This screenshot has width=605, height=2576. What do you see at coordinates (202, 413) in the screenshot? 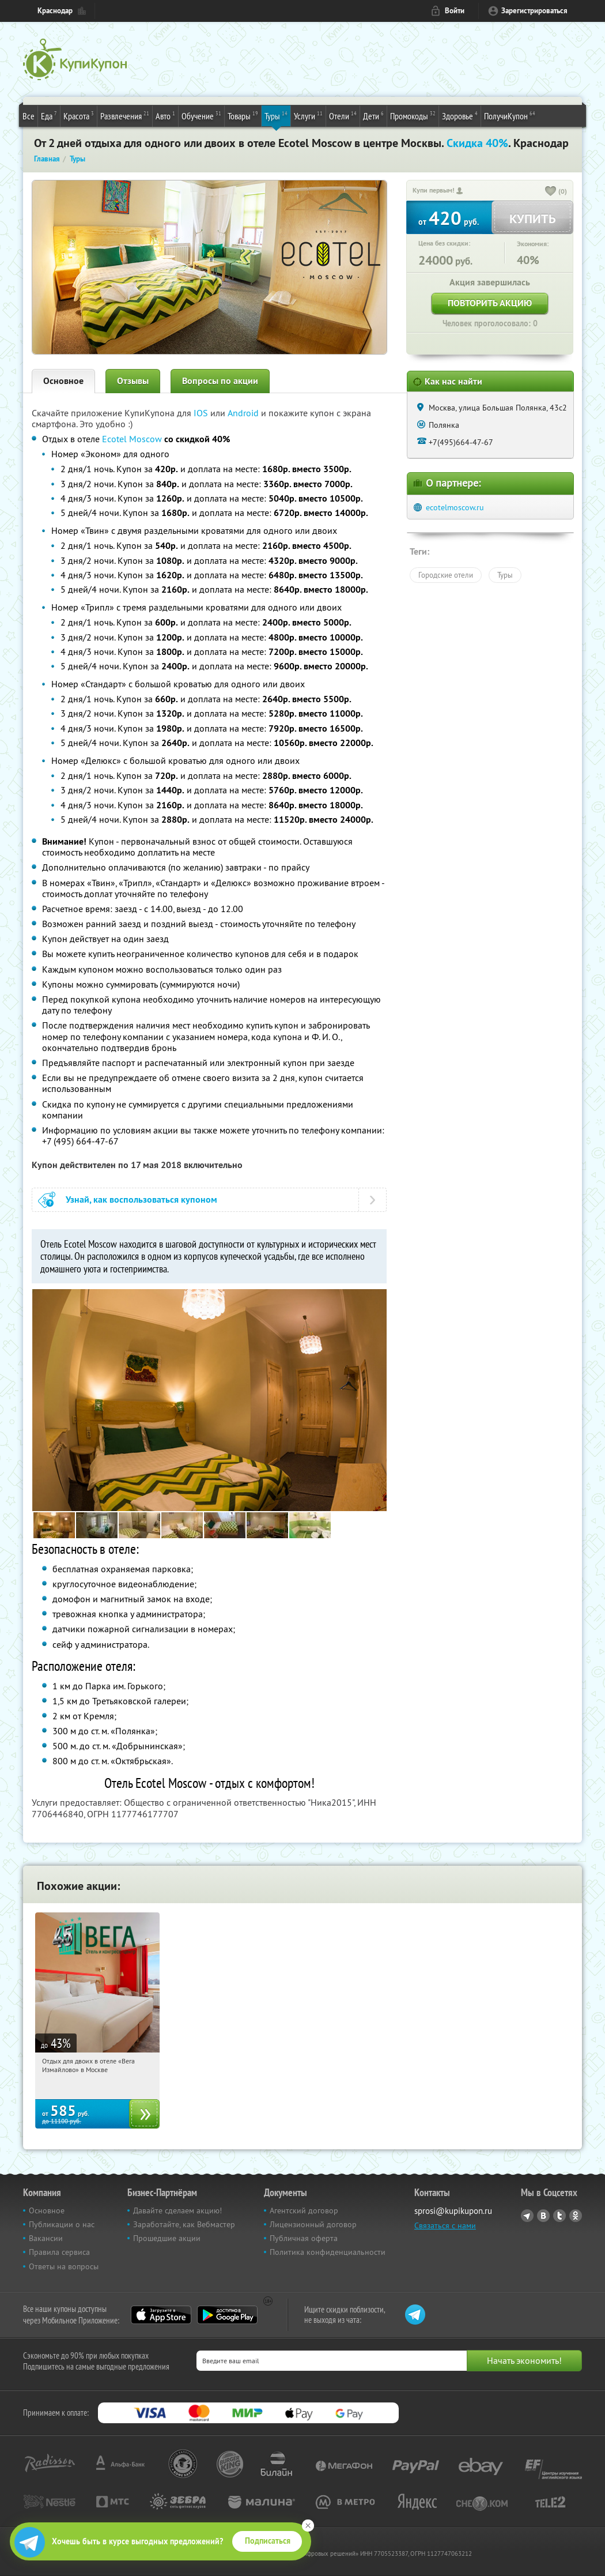
I see `IOS` at bounding box center [202, 413].